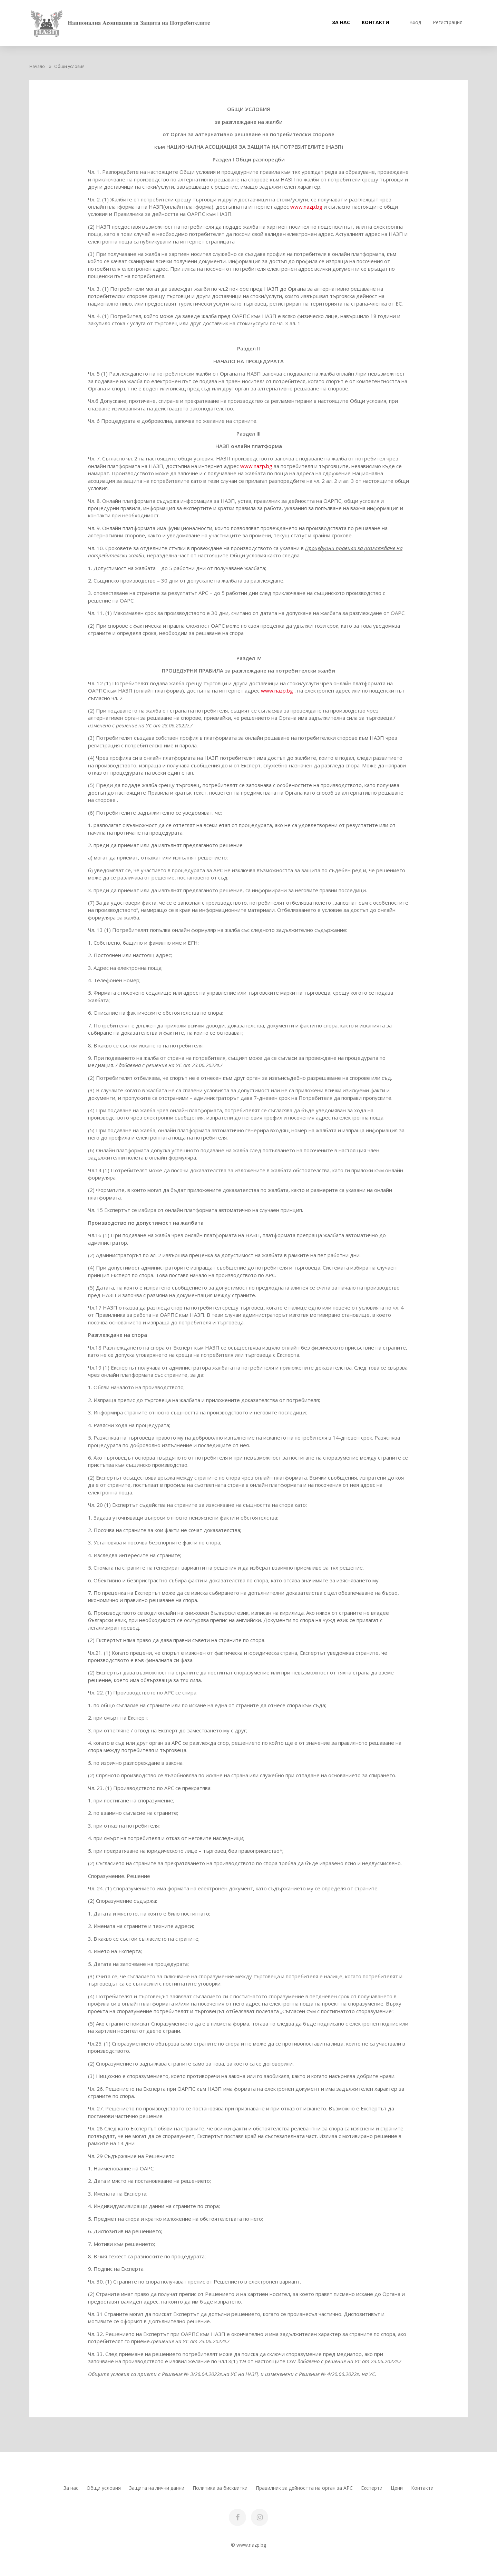  What do you see at coordinates (37, 66) in the screenshot?
I see `Начало` at bounding box center [37, 66].